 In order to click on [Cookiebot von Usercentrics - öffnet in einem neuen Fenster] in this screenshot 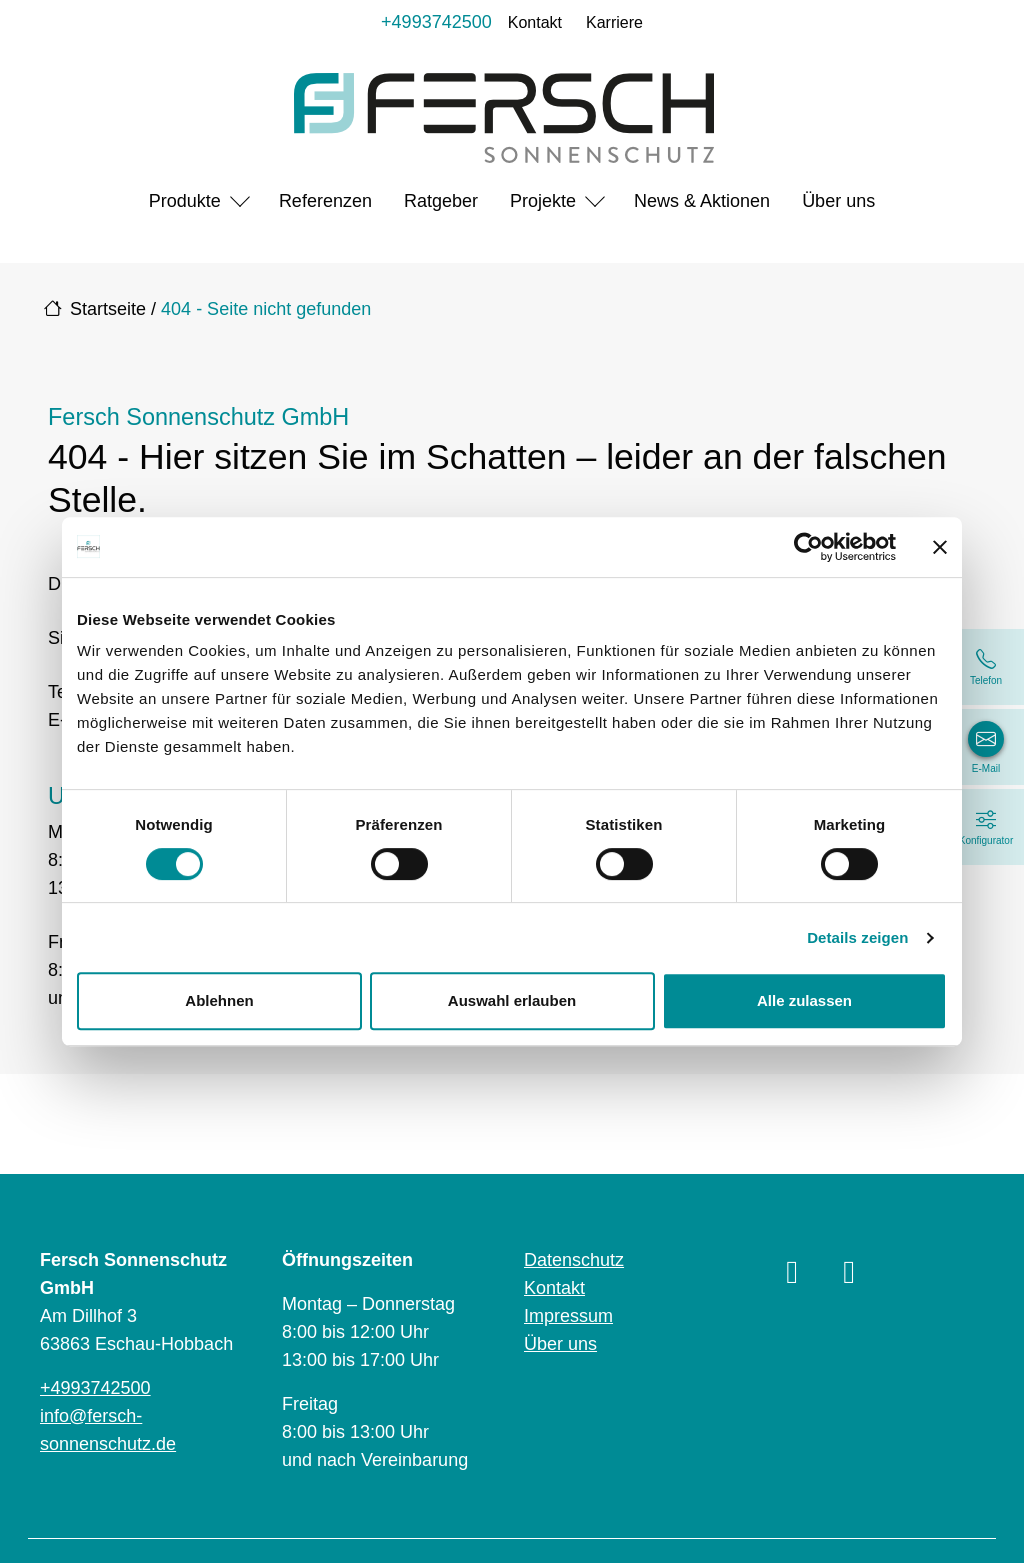, I will do `click(808, 547)`.